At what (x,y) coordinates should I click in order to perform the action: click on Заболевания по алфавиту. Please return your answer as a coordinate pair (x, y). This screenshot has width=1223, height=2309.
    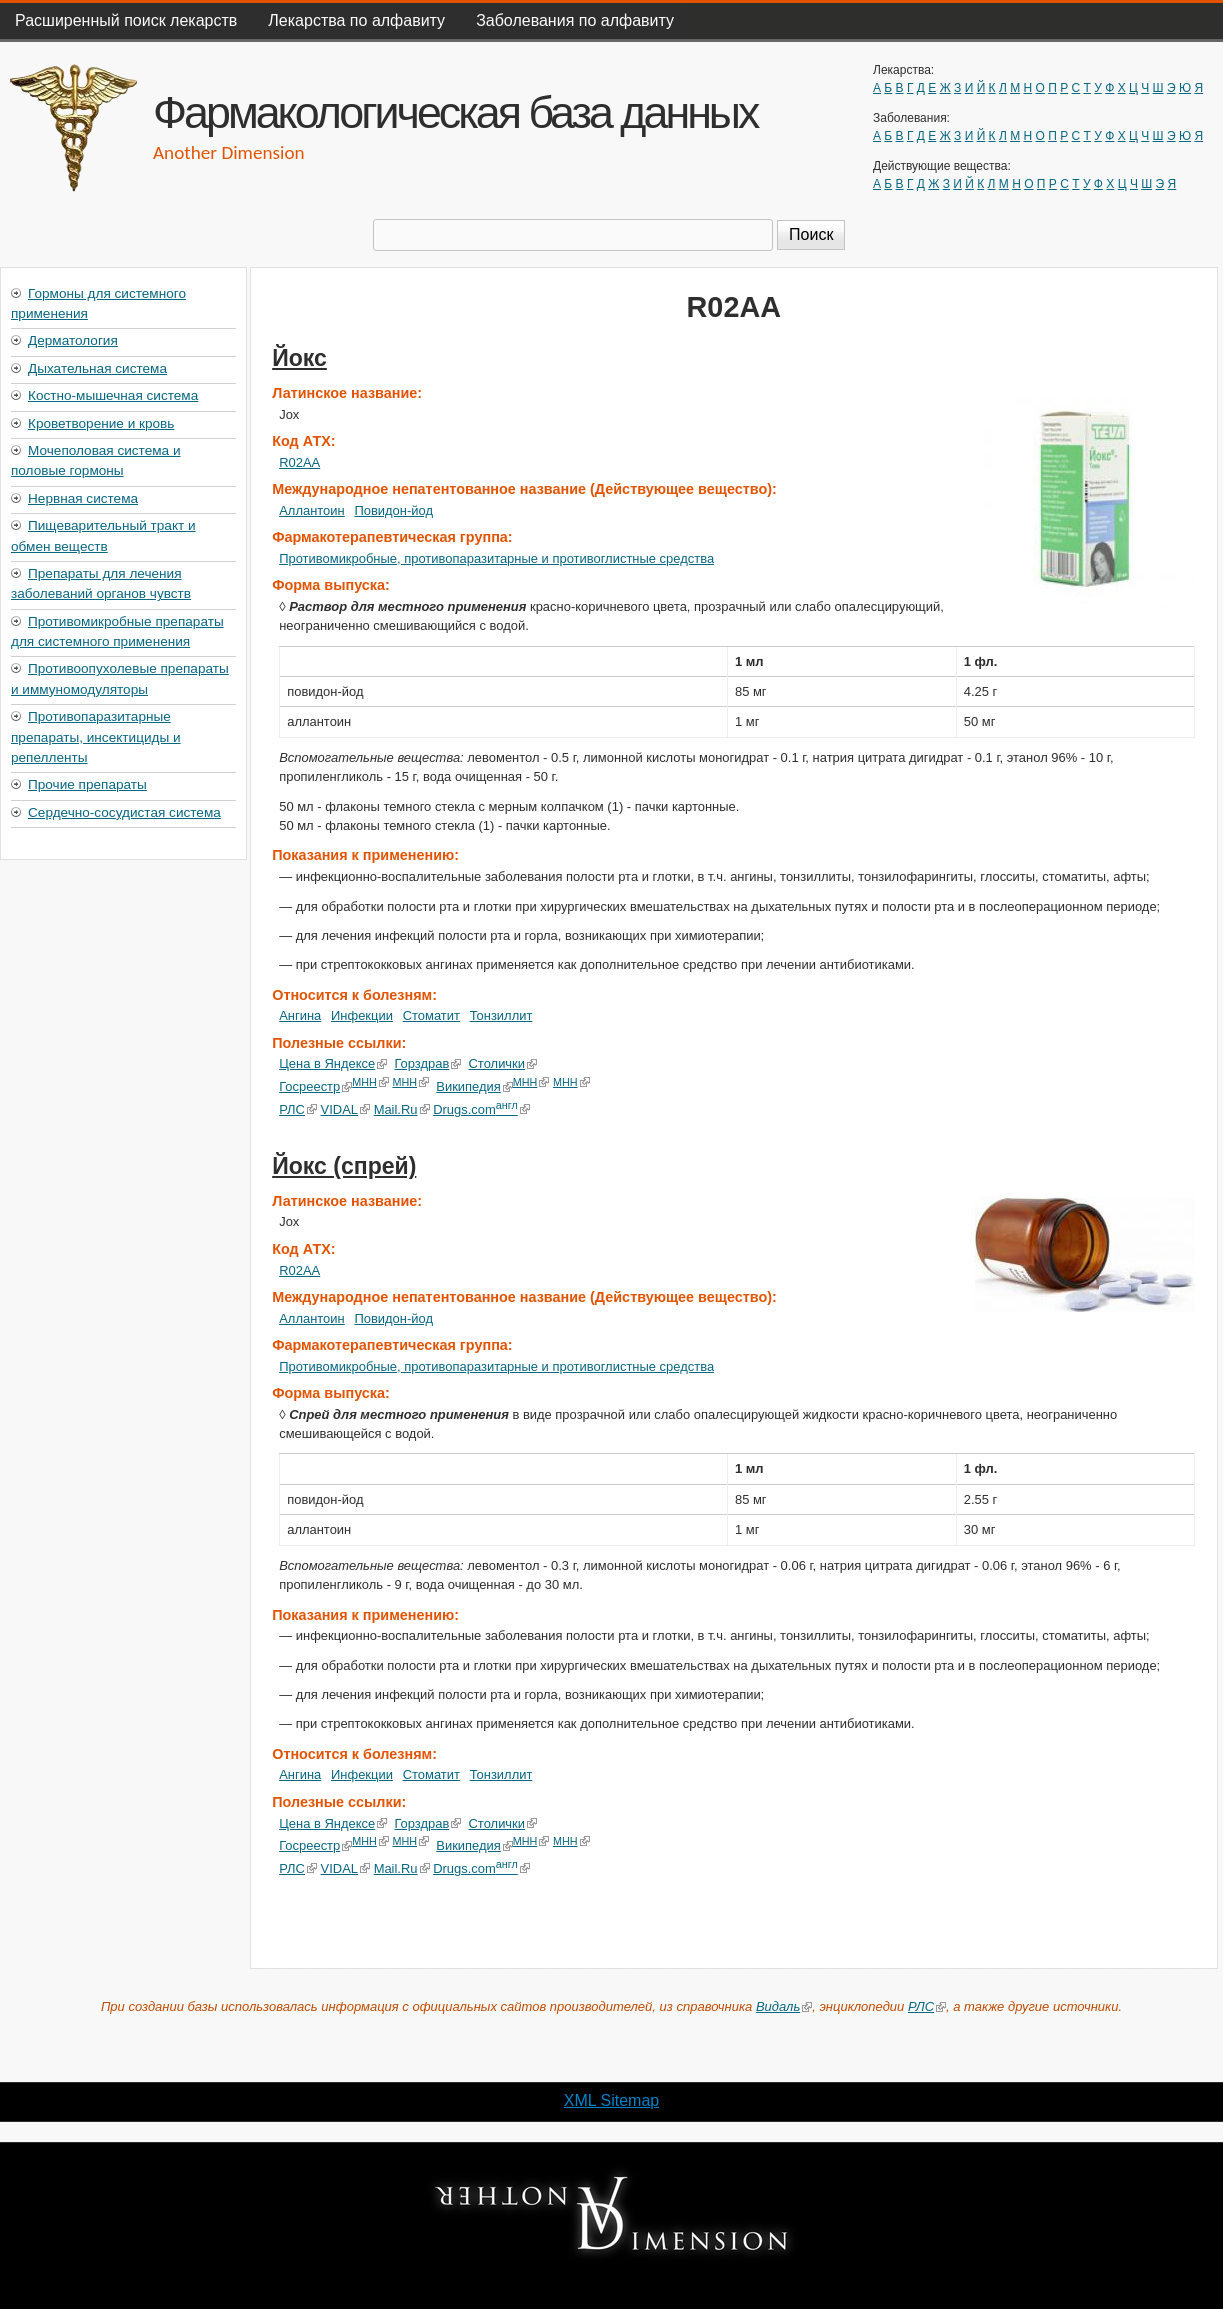
    Looking at the image, I should click on (575, 20).